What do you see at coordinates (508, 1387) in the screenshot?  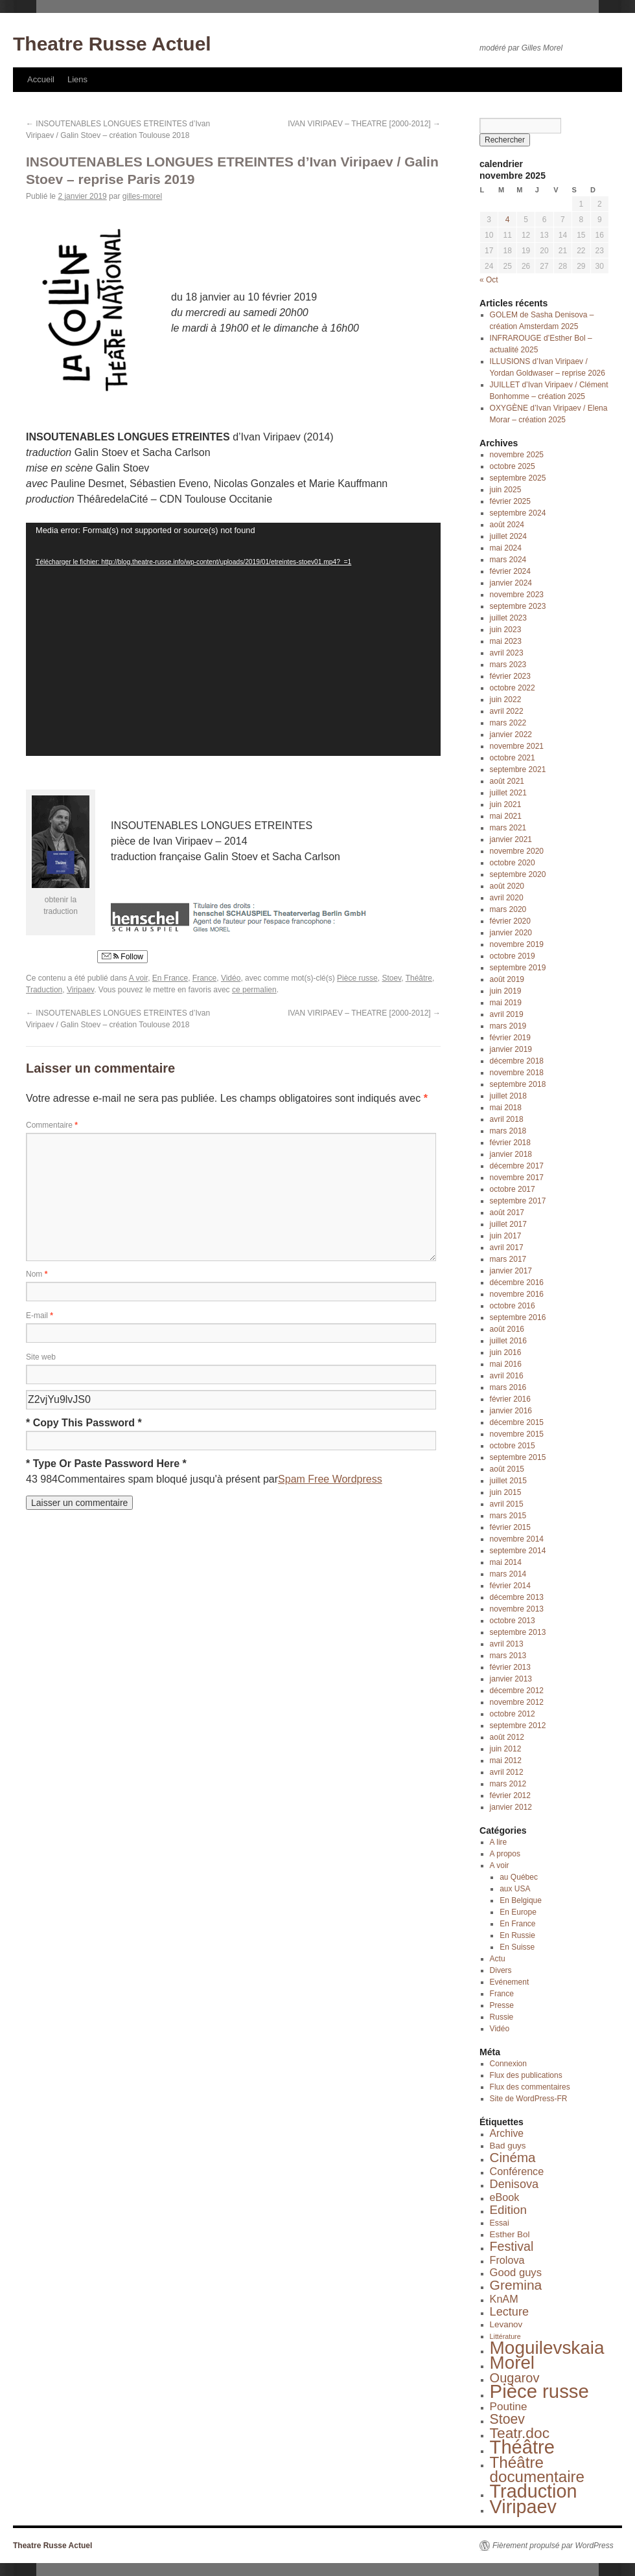 I see `mars 2016` at bounding box center [508, 1387].